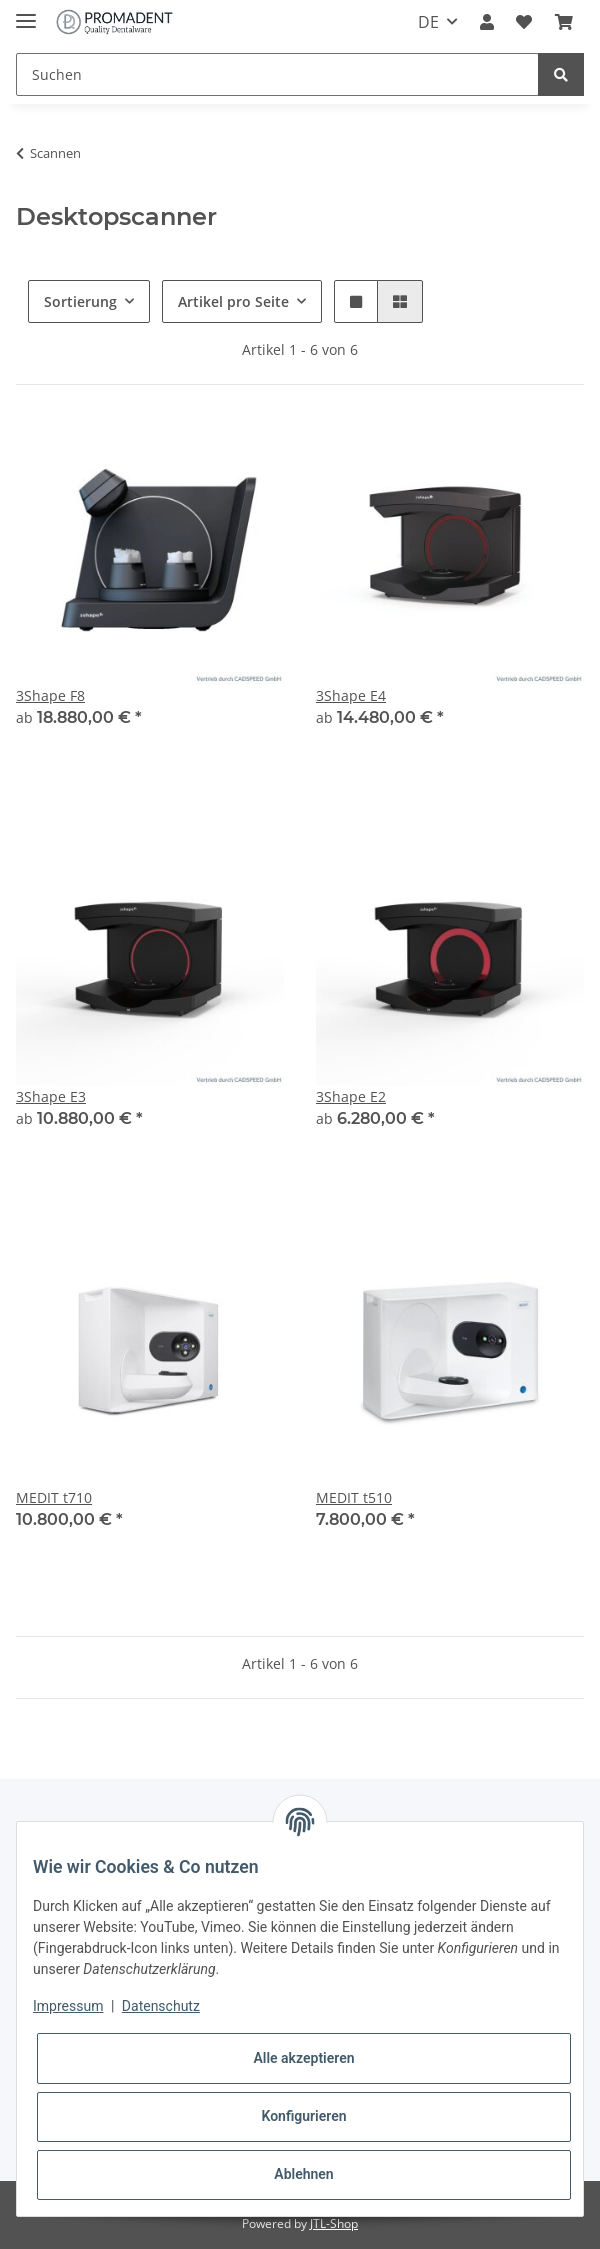 This screenshot has height=2249, width=600. Describe the element at coordinates (303, 2116) in the screenshot. I see `Konfigurieren` at that location.